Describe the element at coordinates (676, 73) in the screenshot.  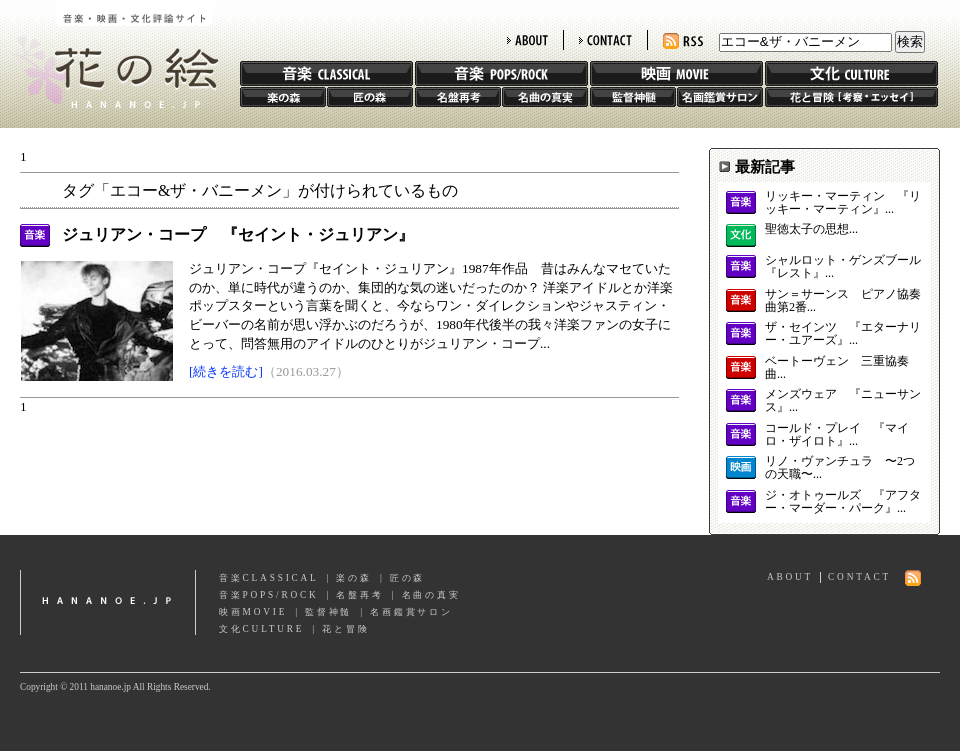
I see `映画 MOVIE` at that location.